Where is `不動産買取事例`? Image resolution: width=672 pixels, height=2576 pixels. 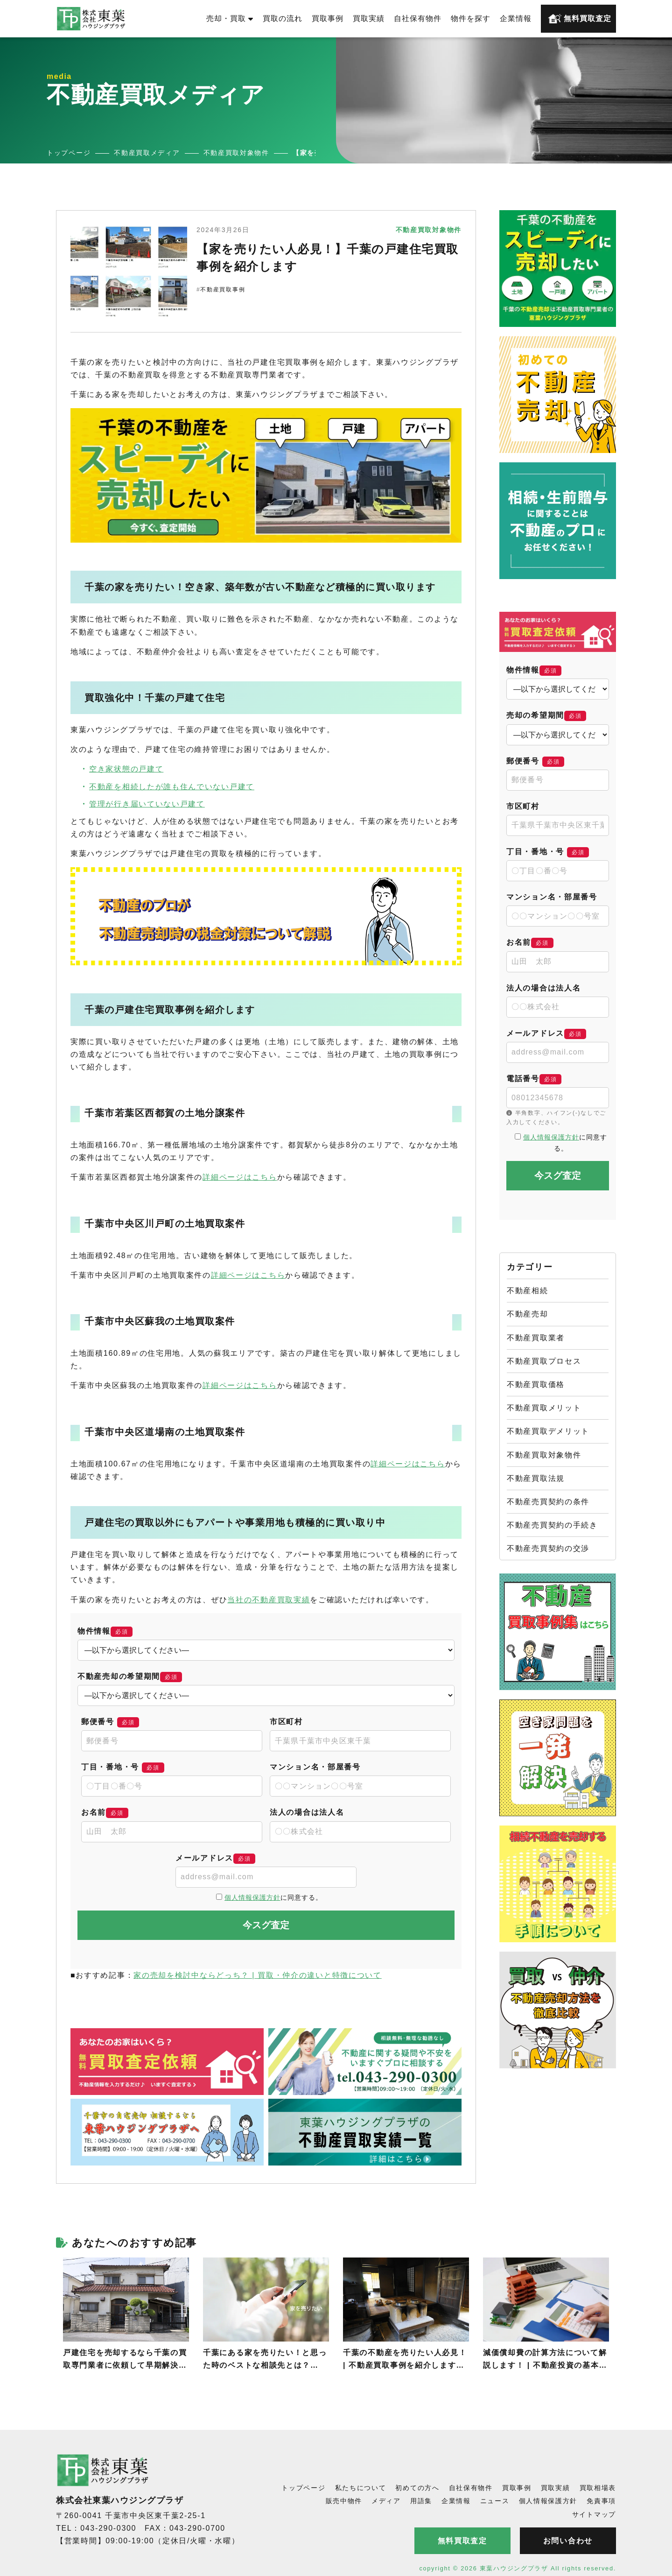
不動産買取事例 is located at coordinates (222, 289).